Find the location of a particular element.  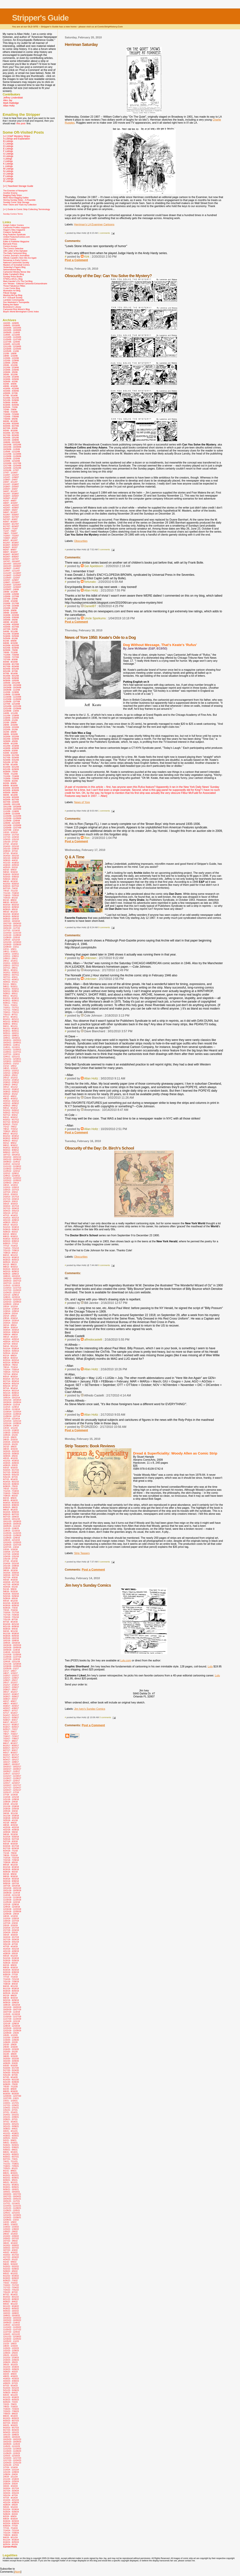

7/25/10 - 8/1/10 is located at coordinates (10, 898).